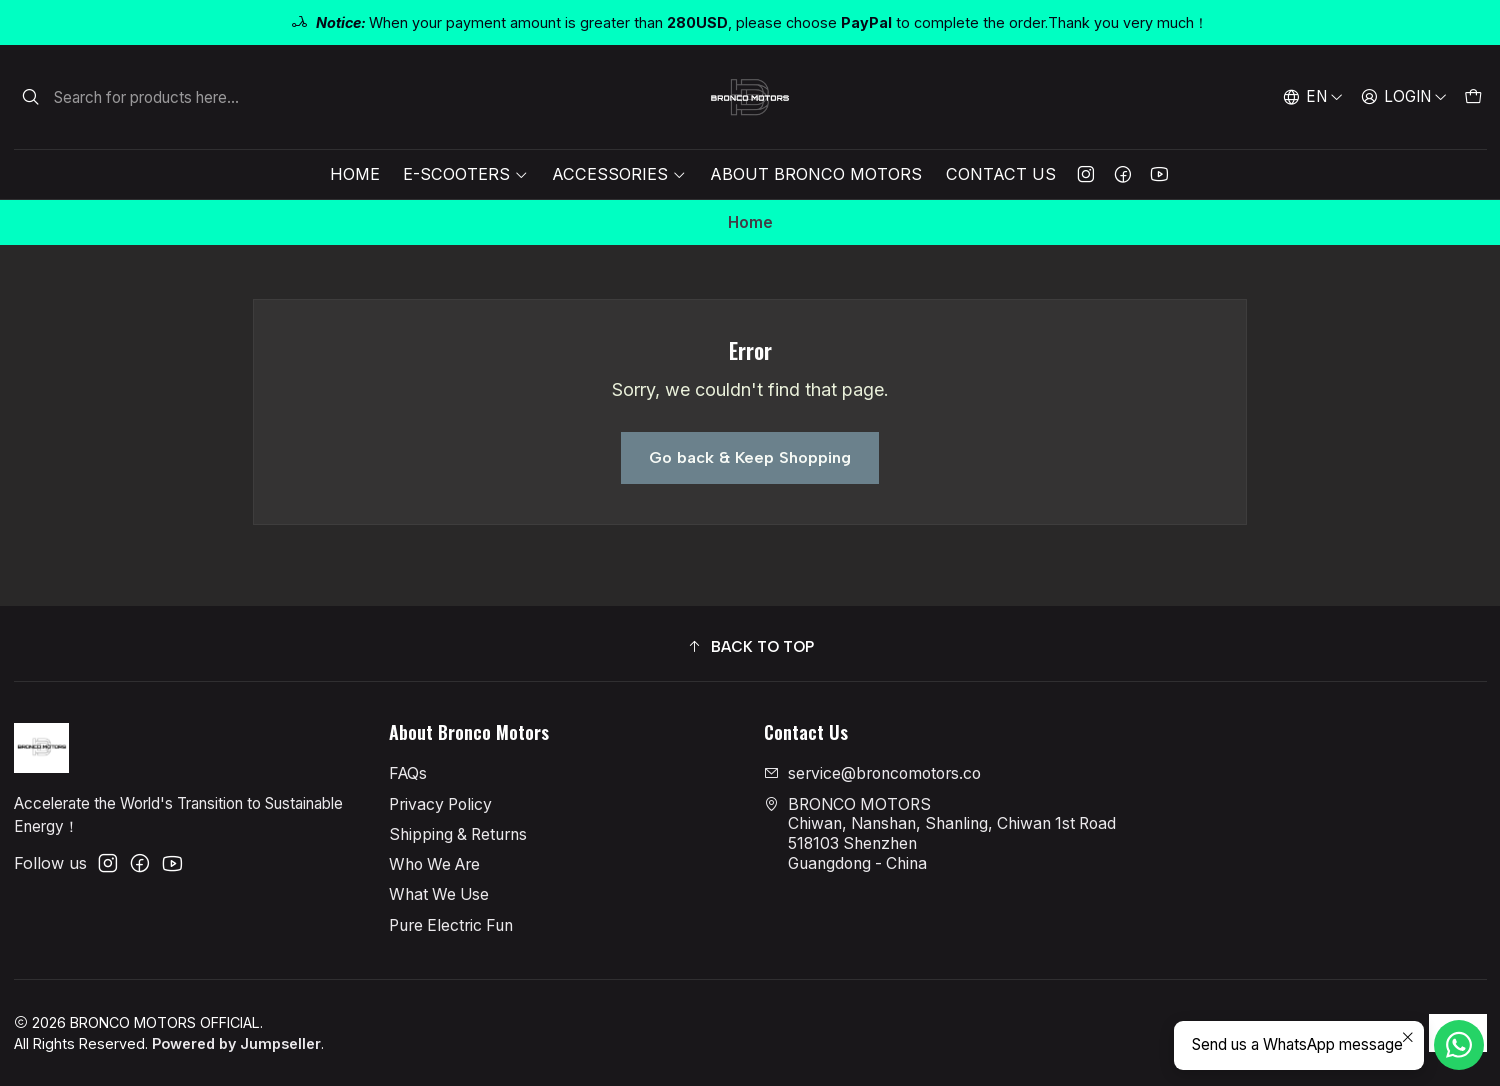 Image resolution: width=1500 pixels, height=1086 pixels. I want to click on Contact Us, so click(1001, 174).